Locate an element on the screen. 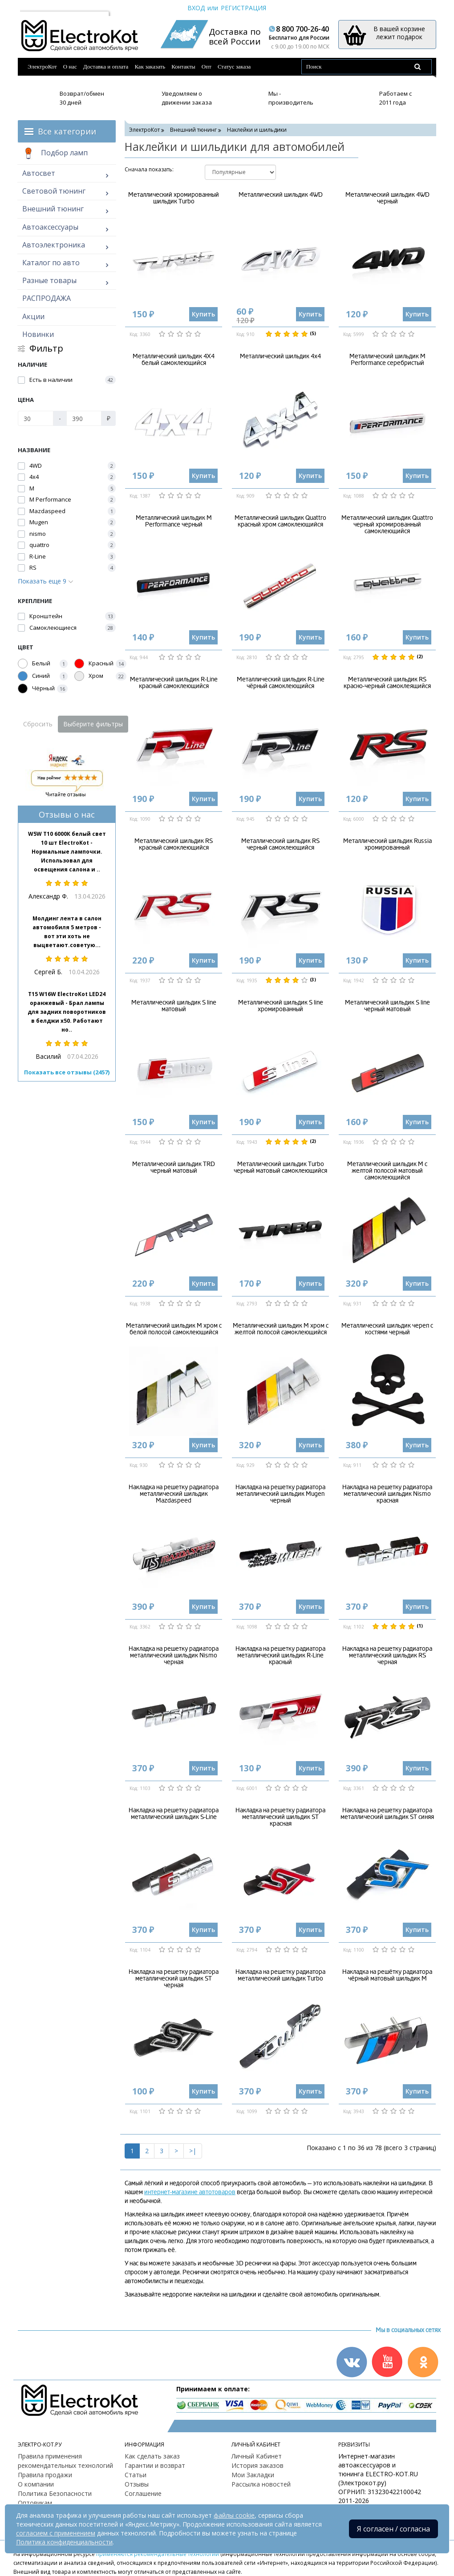 The width and height of the screenshot is (454, 2576). Металлический шильдик RS черный самоклеющийся is located at coordinates (280, 844).